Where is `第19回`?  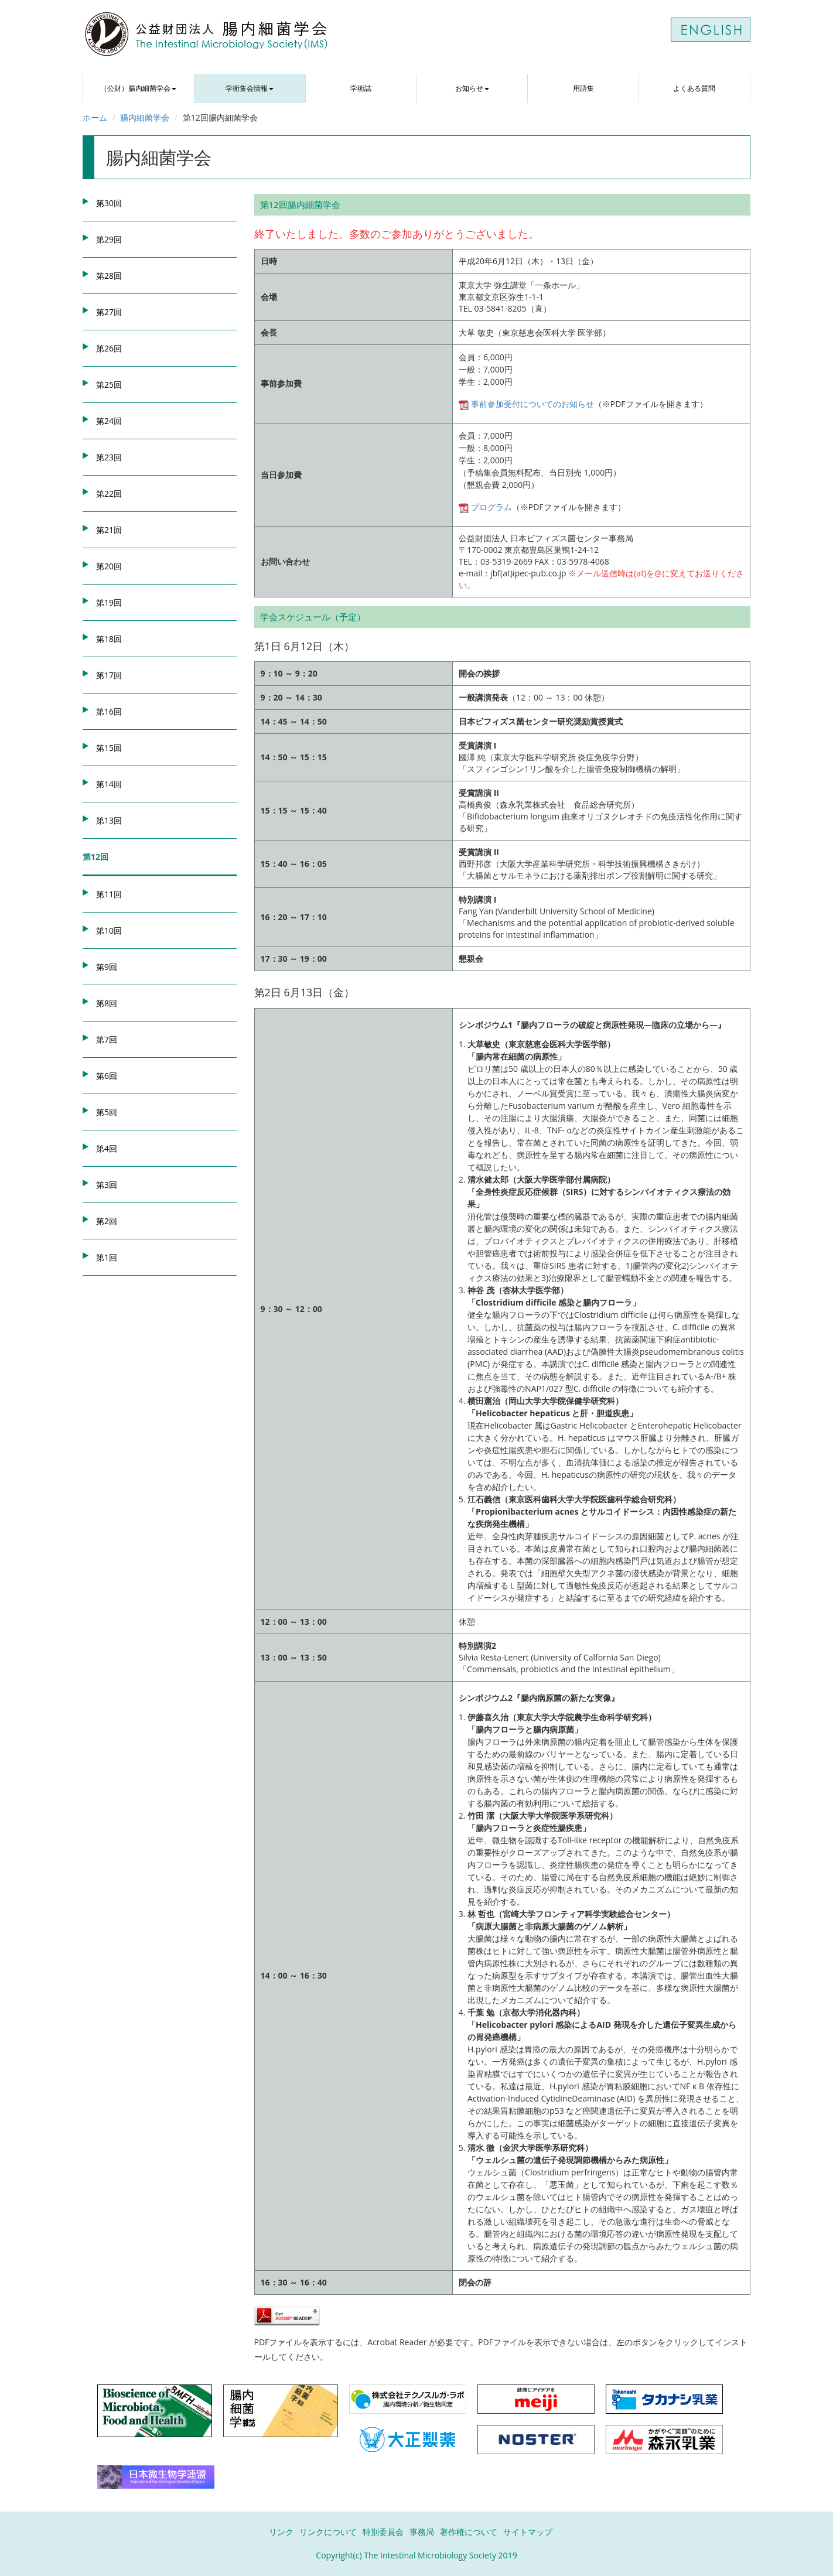
第19回 is located at coordinates (109, 602).